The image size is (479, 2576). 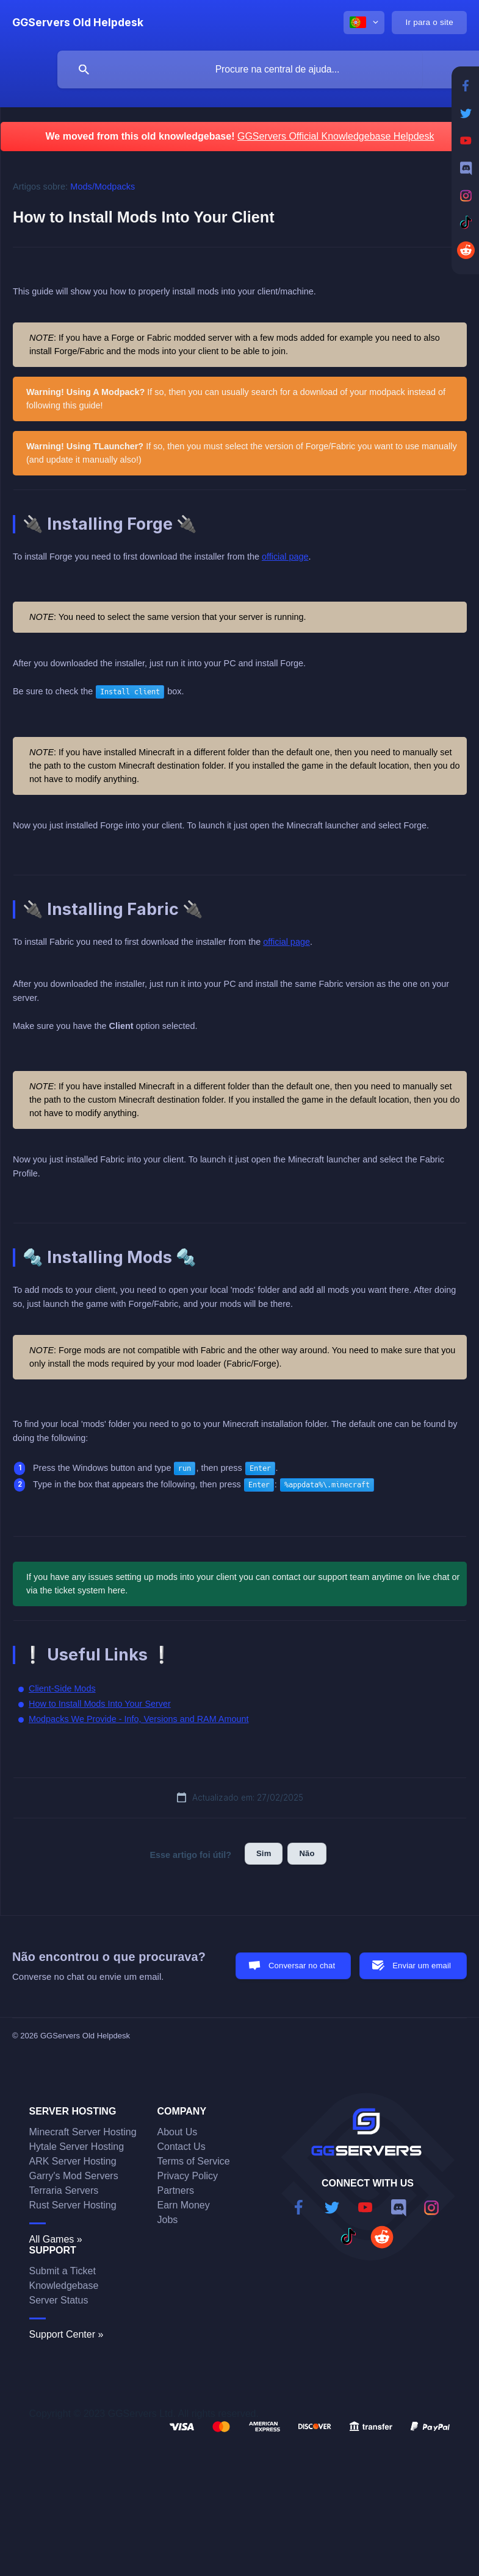 I want to click on Mods/Modpacks [link], so click(x=102, y=186).